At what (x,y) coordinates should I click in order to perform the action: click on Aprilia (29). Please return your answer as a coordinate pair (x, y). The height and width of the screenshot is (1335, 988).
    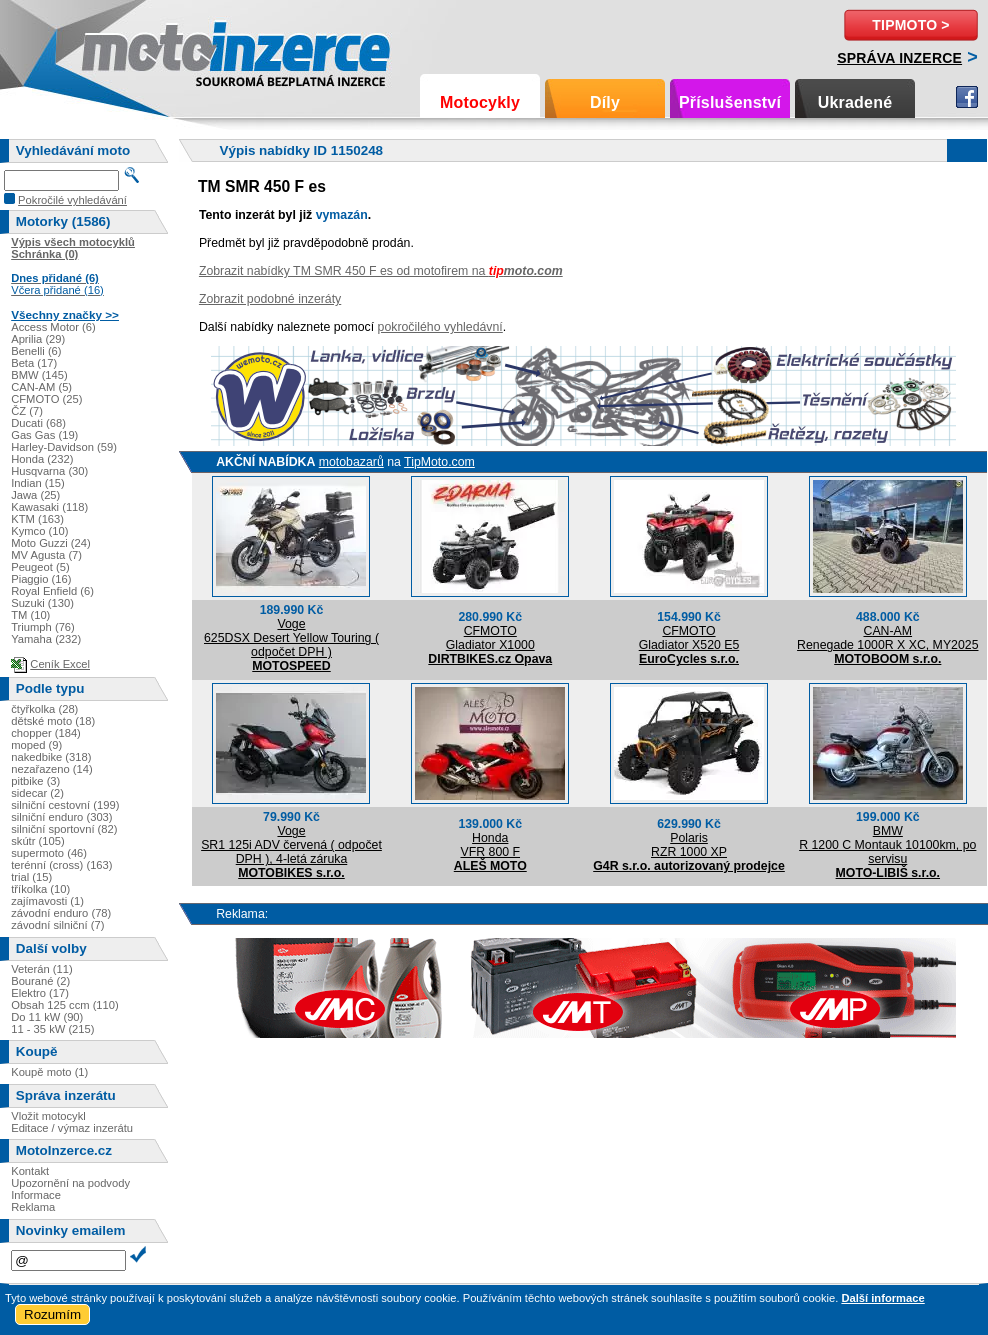
    Looking at the image, I should click on (38, 339).